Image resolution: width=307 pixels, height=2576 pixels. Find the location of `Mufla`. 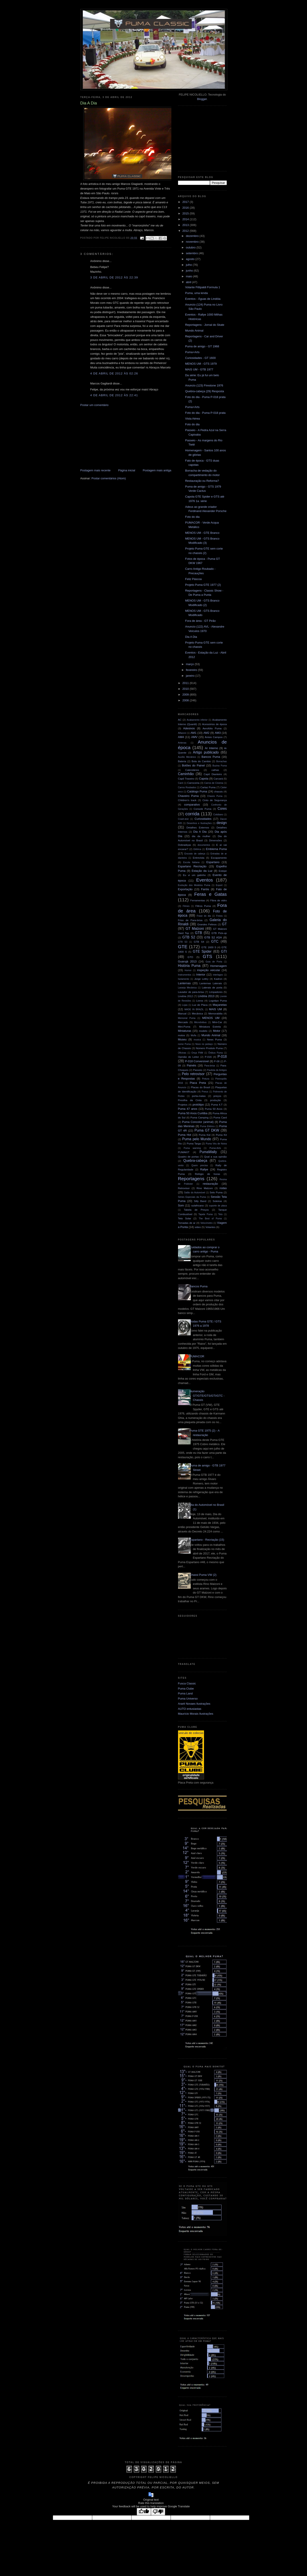

Mufla is located at coordinates (193, 1035).